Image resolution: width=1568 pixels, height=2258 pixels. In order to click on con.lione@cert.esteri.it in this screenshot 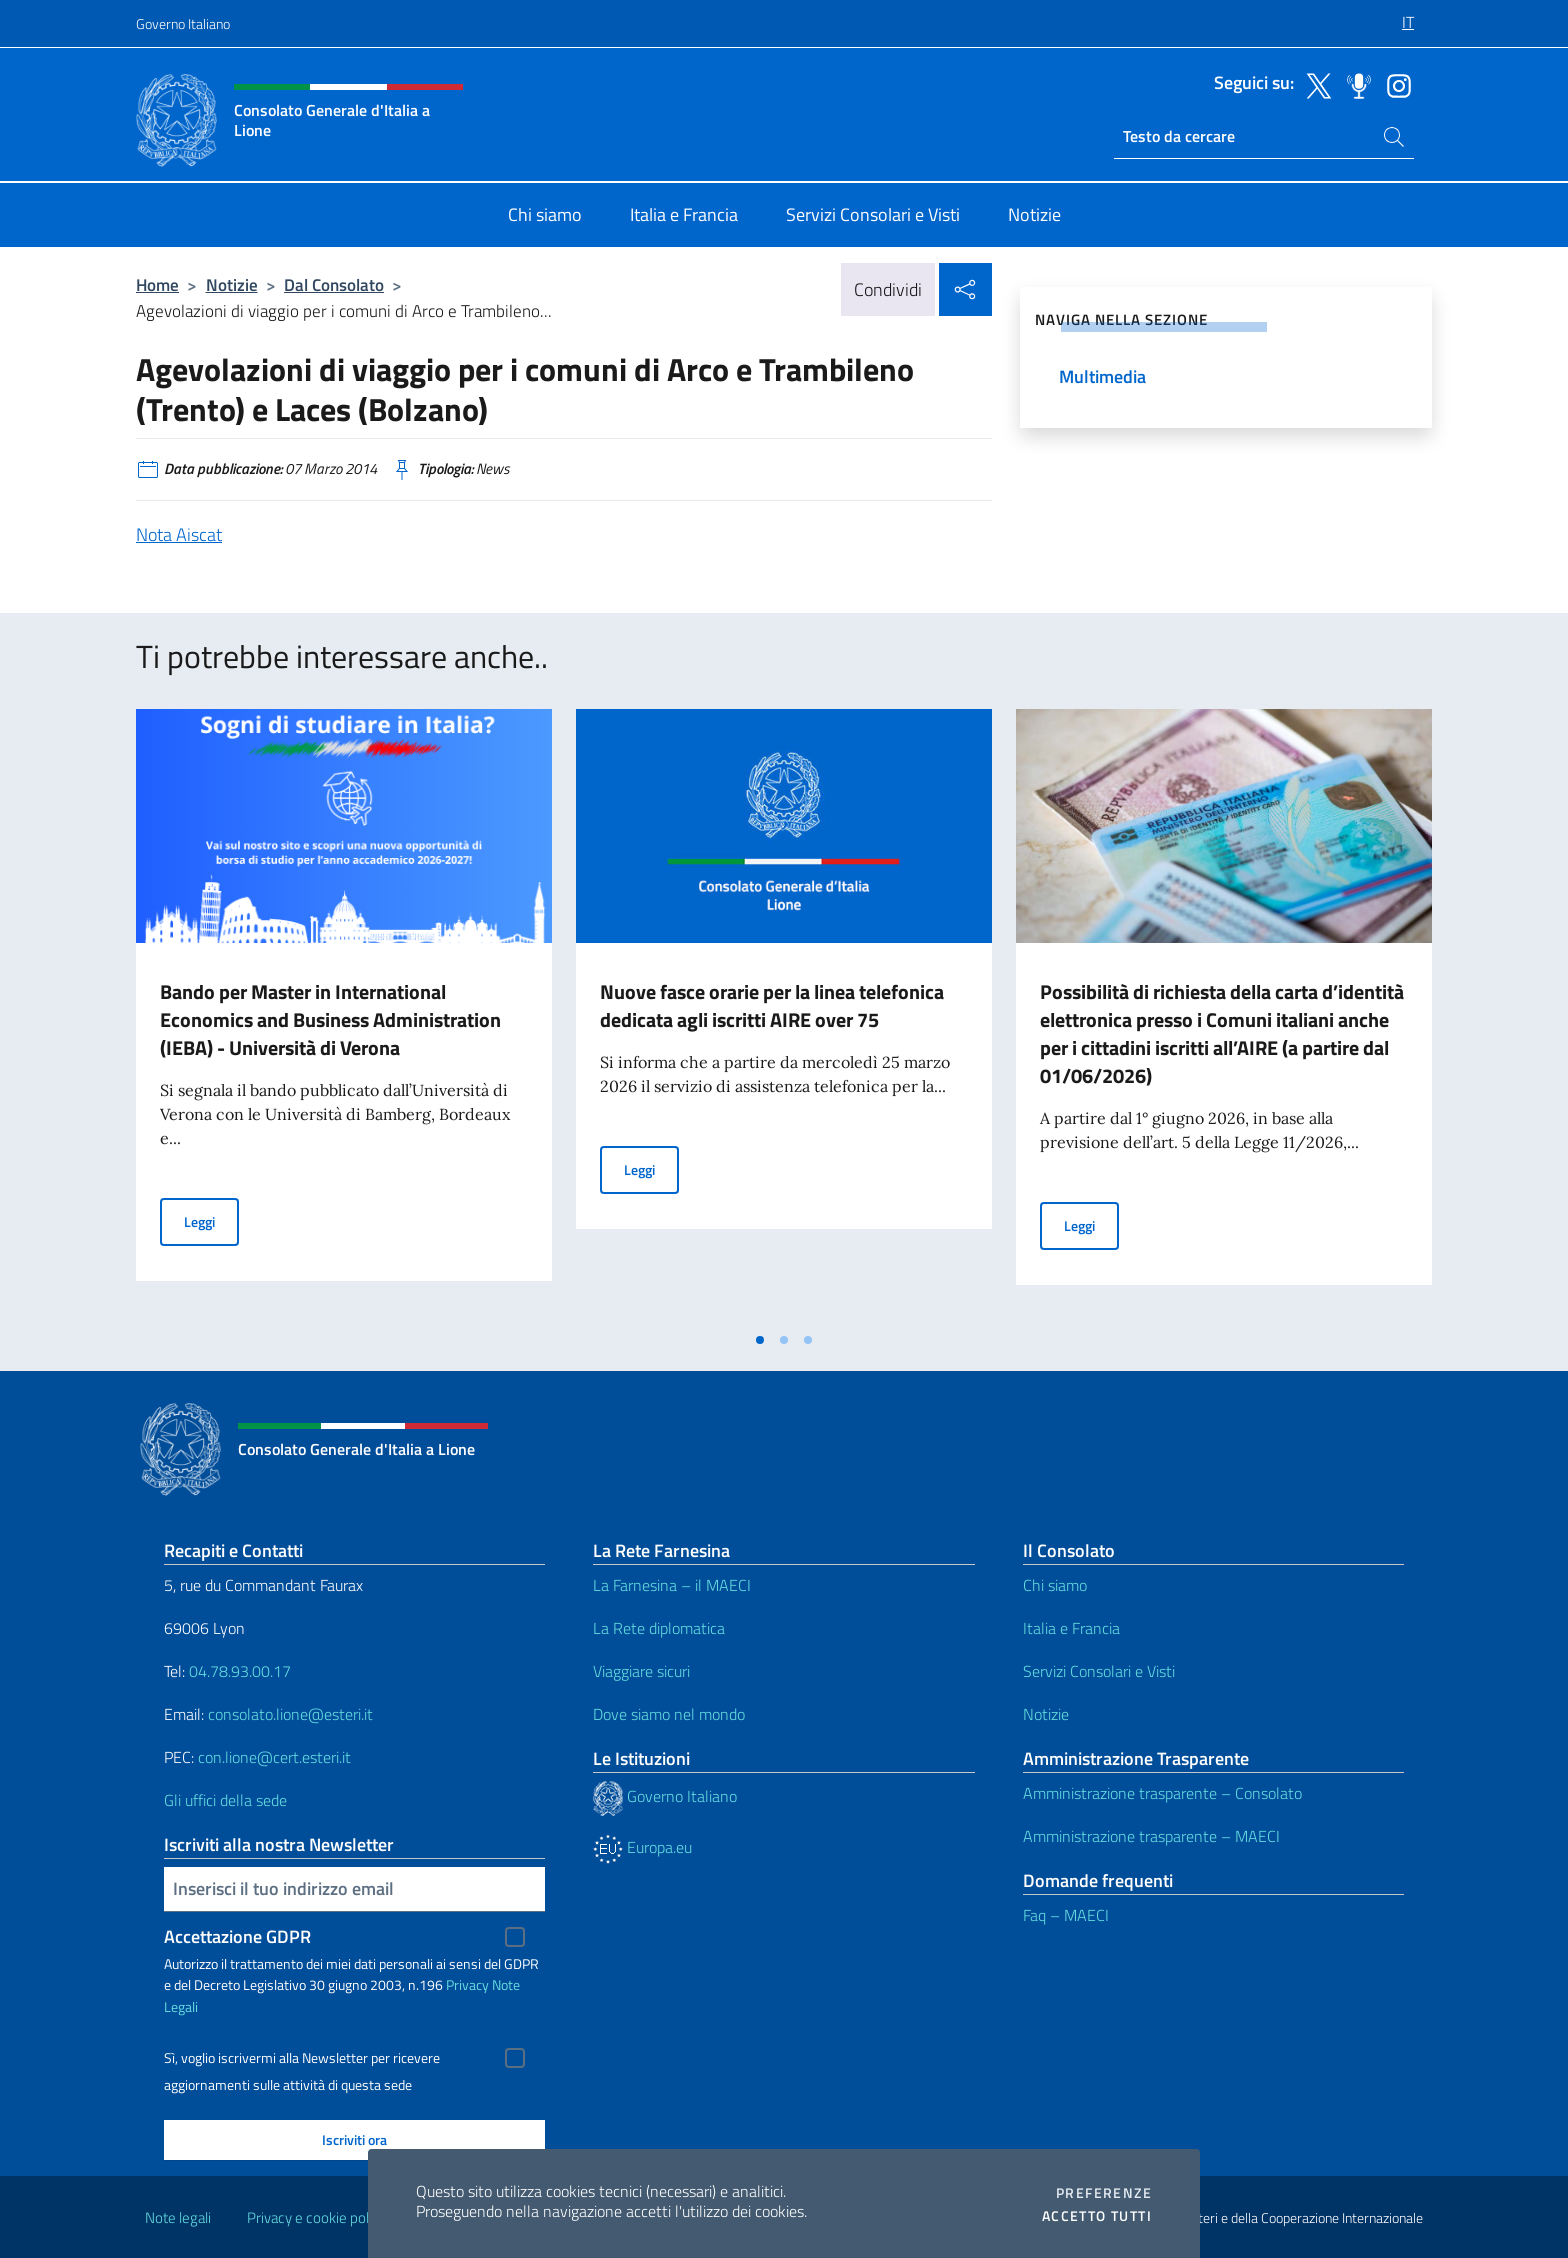, I will do `click(274, 1757)`.